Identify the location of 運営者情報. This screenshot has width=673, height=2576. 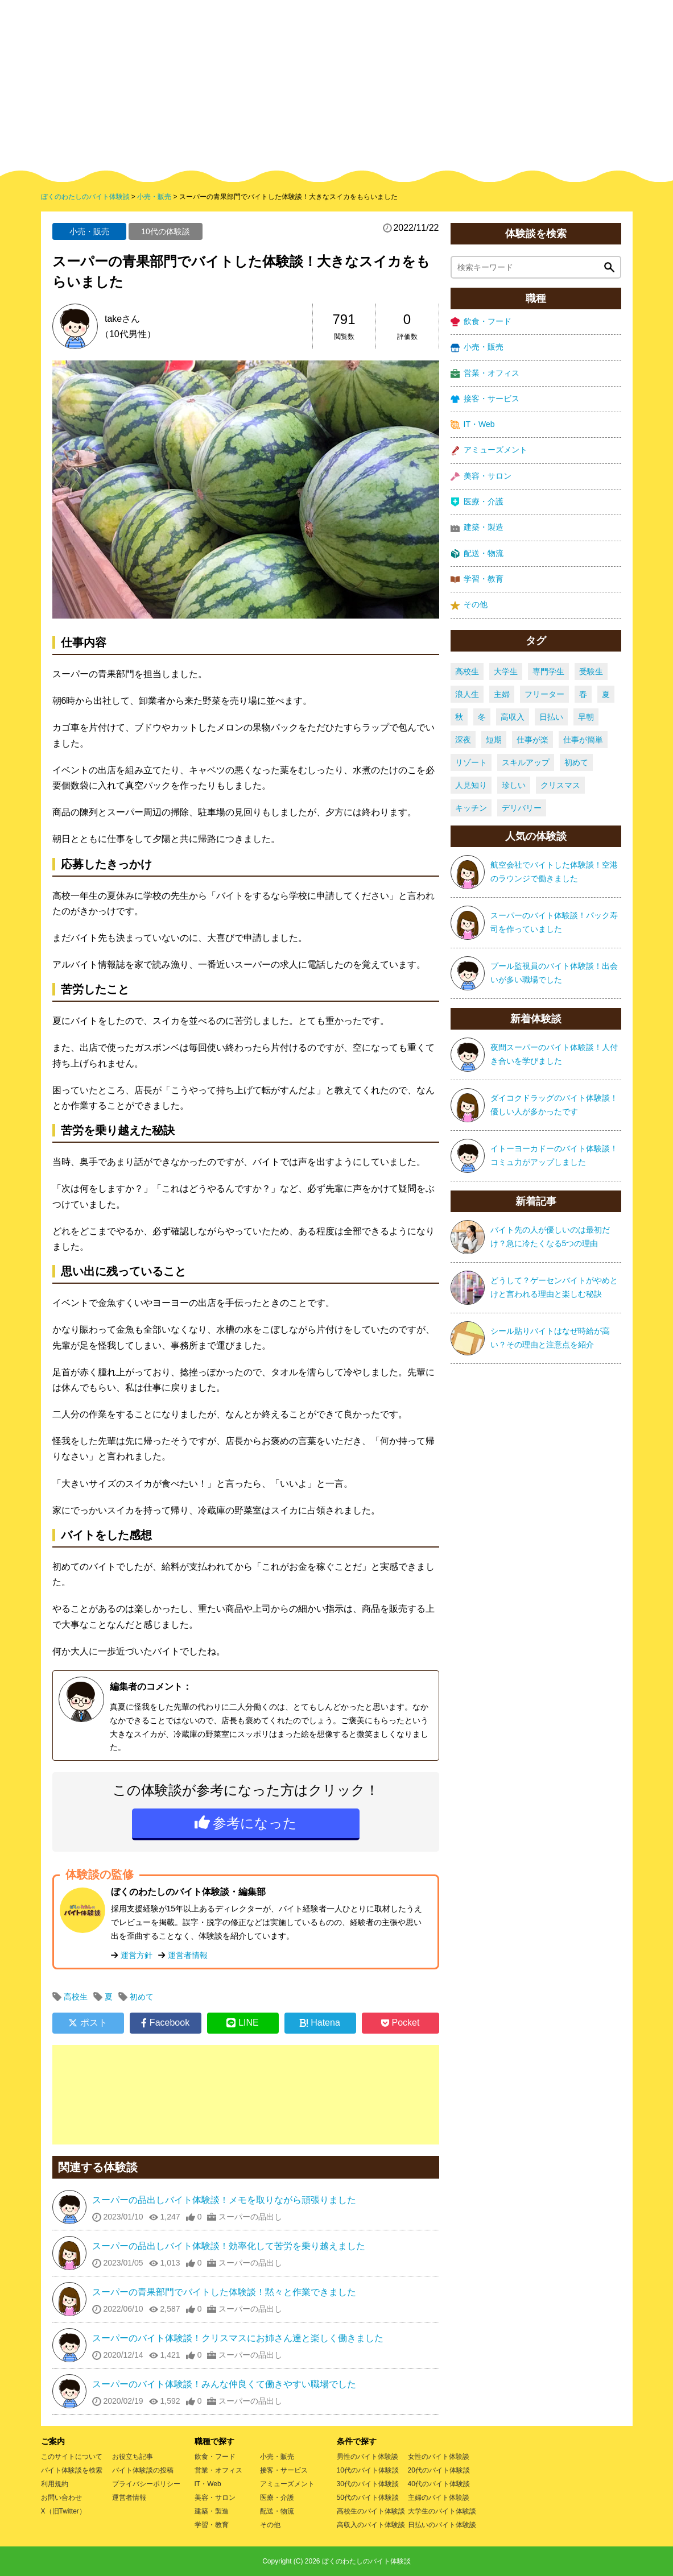
(188, 1955).